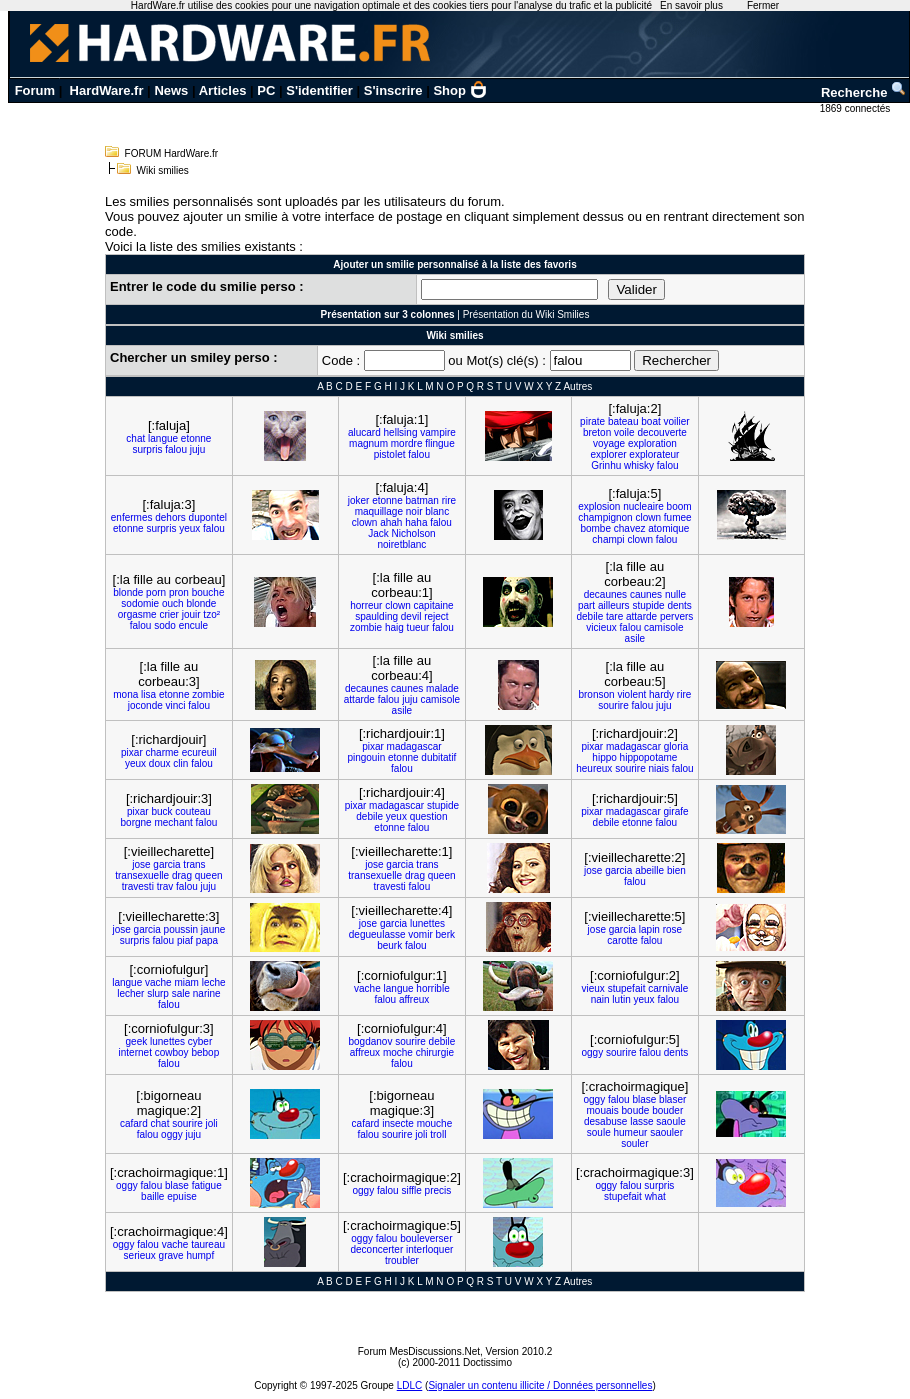 This screenshot has width=910, height=1399. What do you see at coordinates (410, 1385) in the screenshot?
I see `LDLC` at bounding box center [410, 1385].